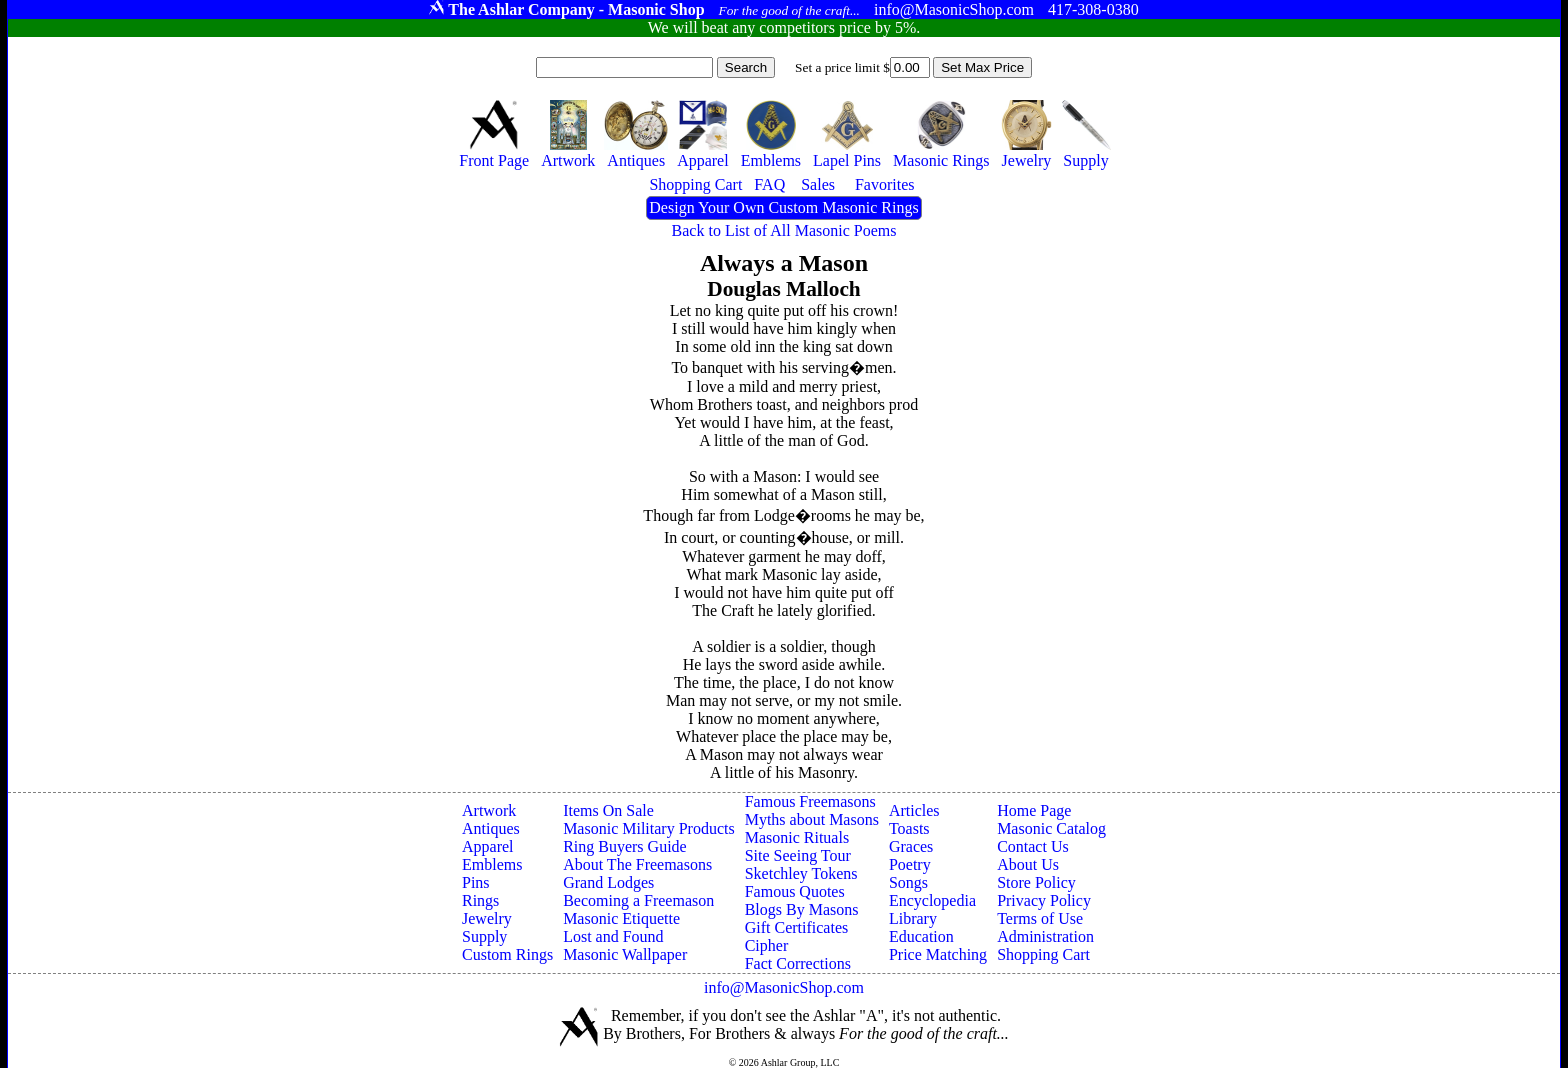 This screenshot has height=1068, width=1568. I want to click on Rings, so click(480, 900).